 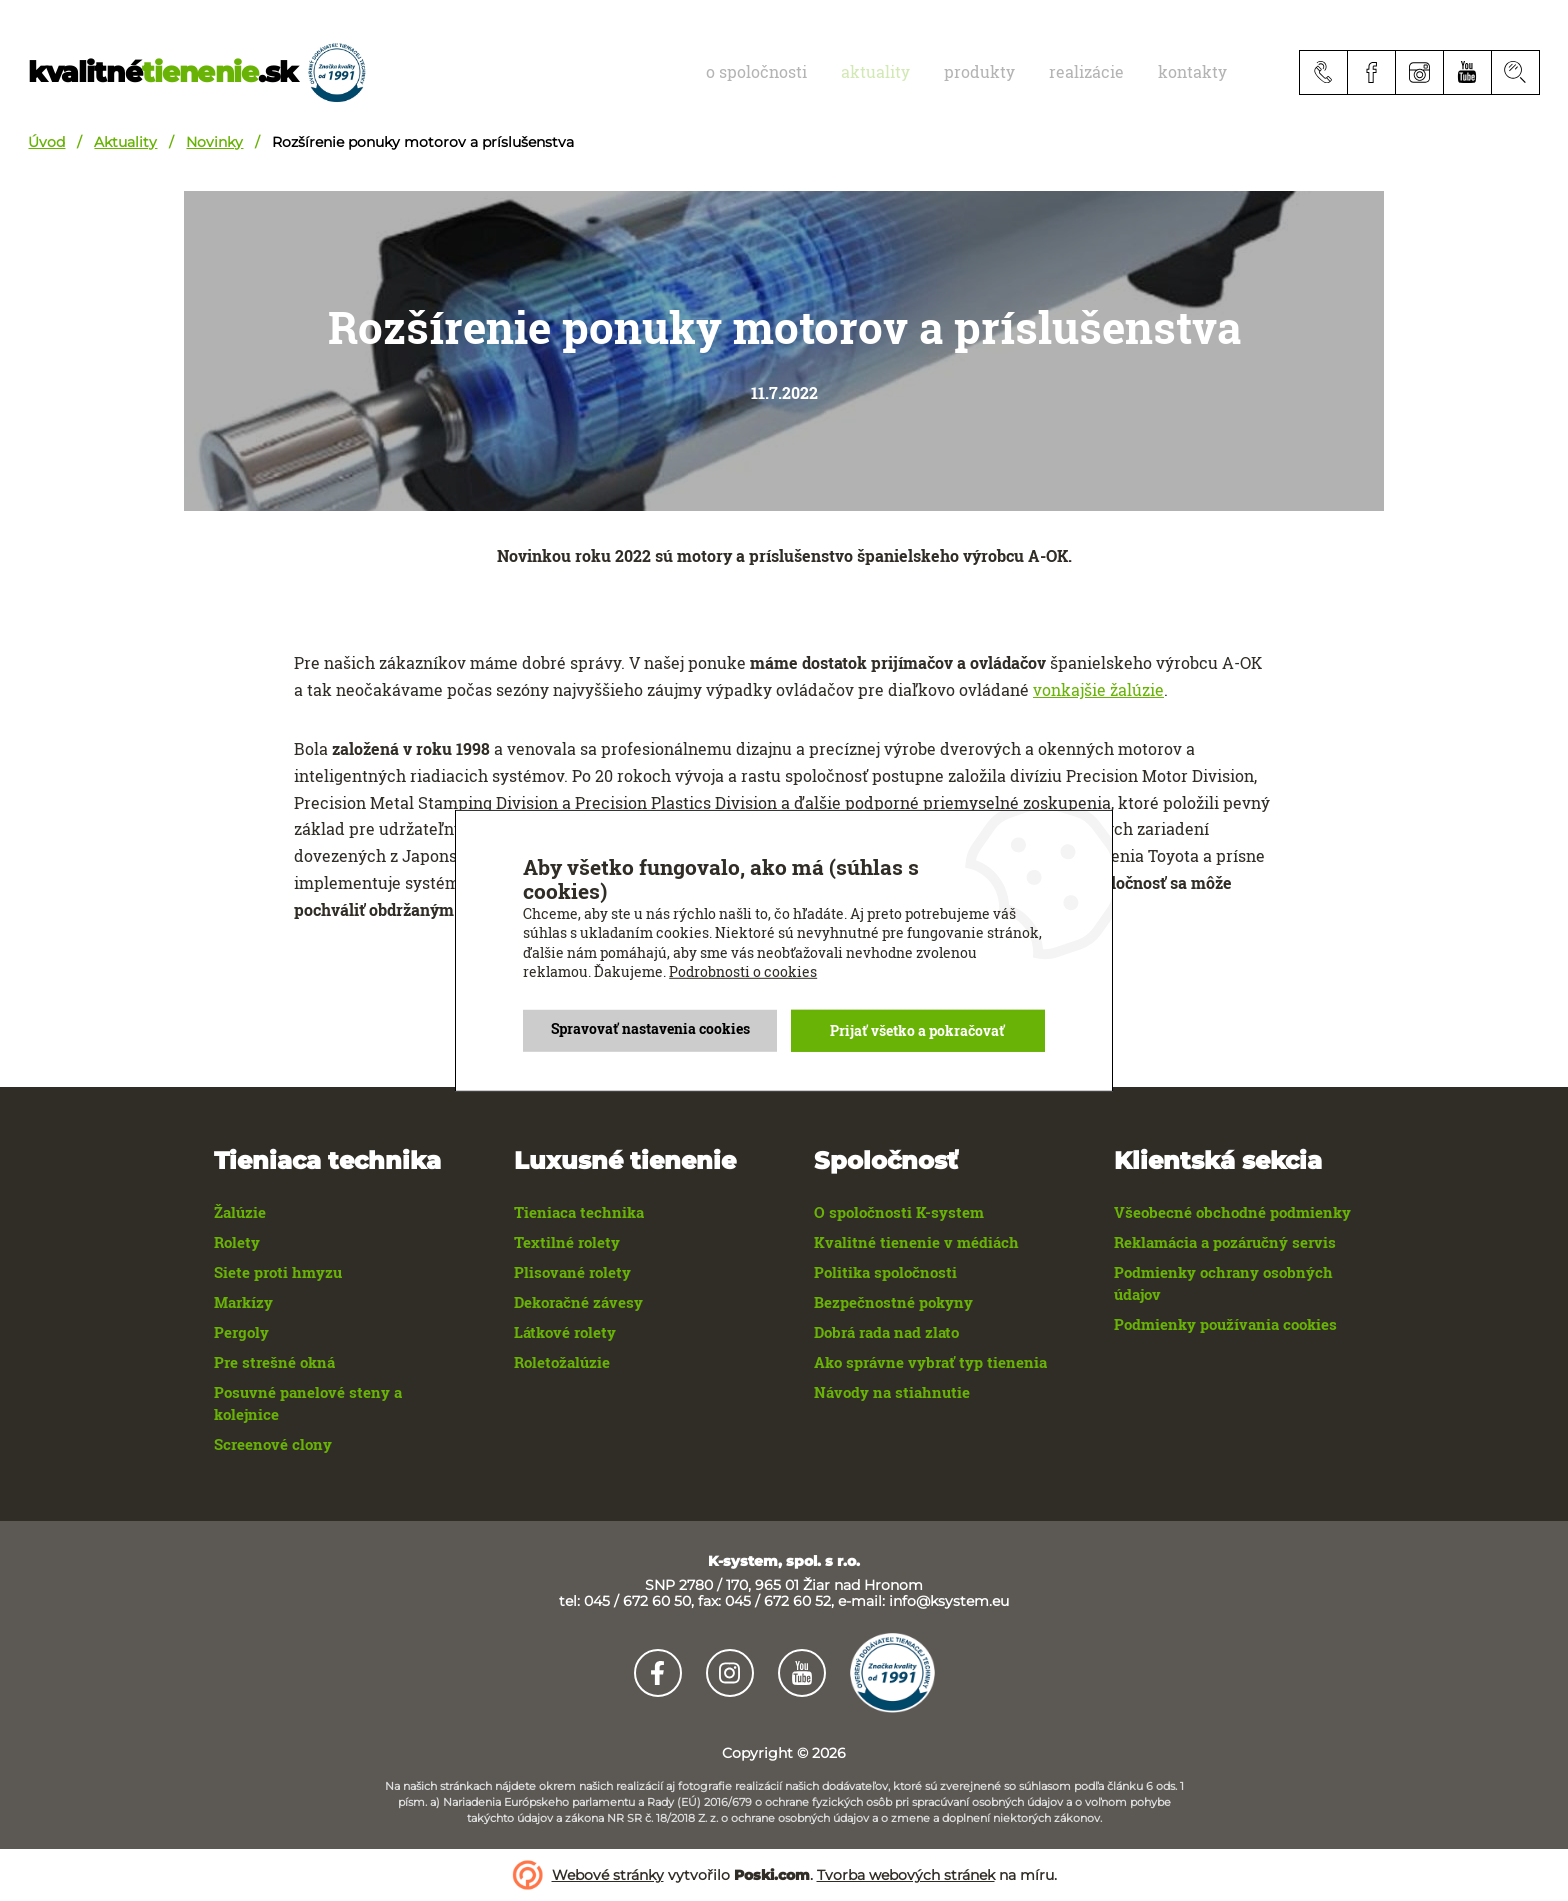 What do you see at coordinates (893, 1302) in the screenshot?
I see `Bezpečnostné pokyny` at bounding box center [893, 1302].